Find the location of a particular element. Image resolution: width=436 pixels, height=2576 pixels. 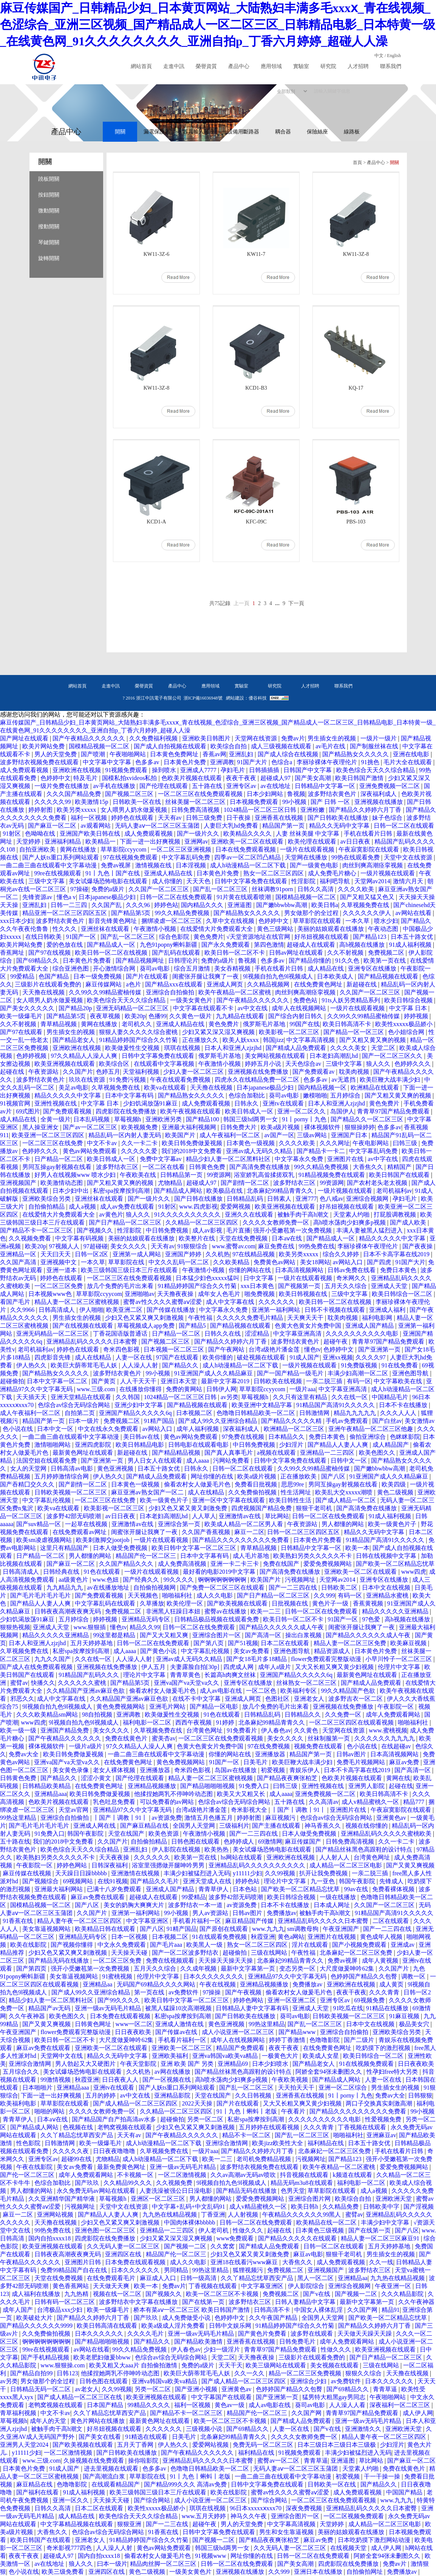

美日韩av在线 is located at coordinates (142, 1437).